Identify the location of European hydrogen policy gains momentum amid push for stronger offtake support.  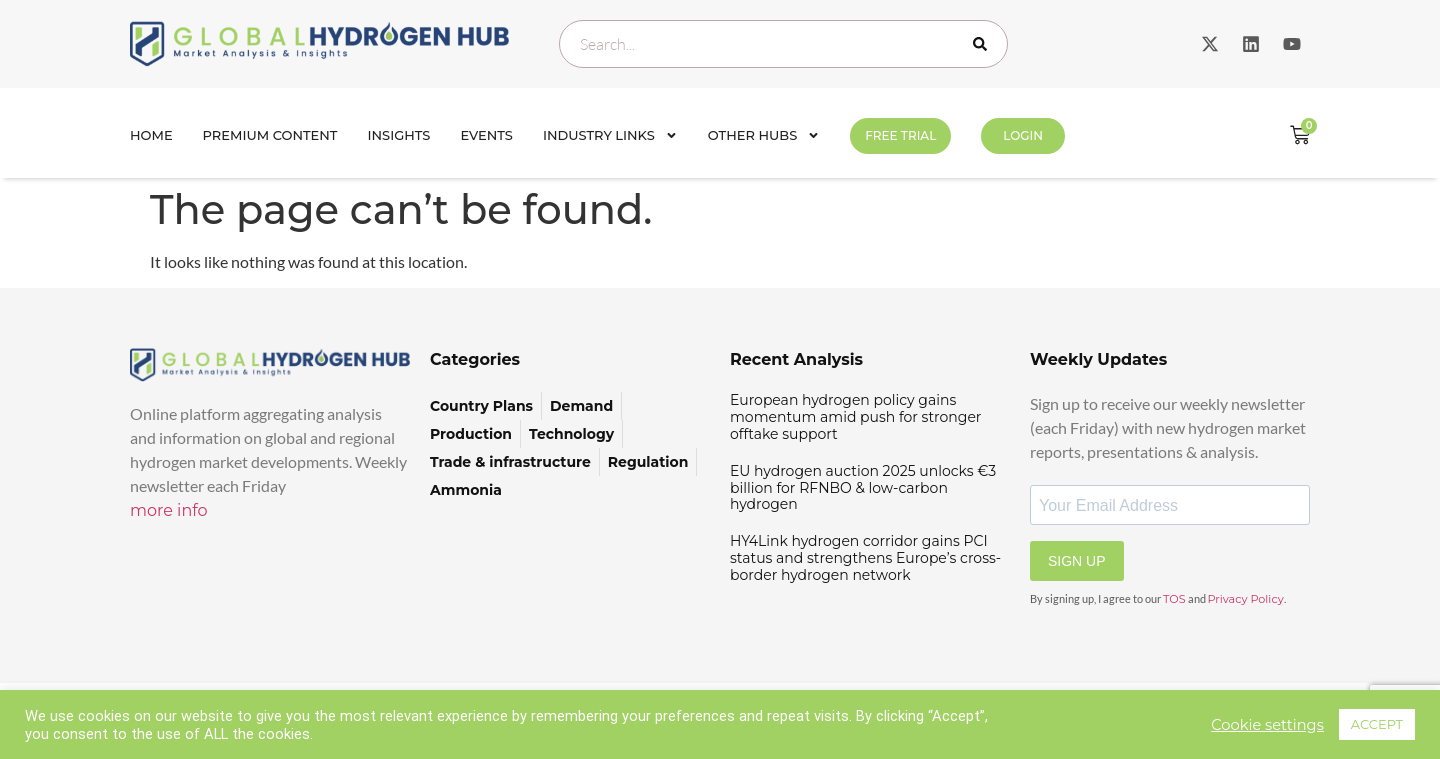
(855, 417).